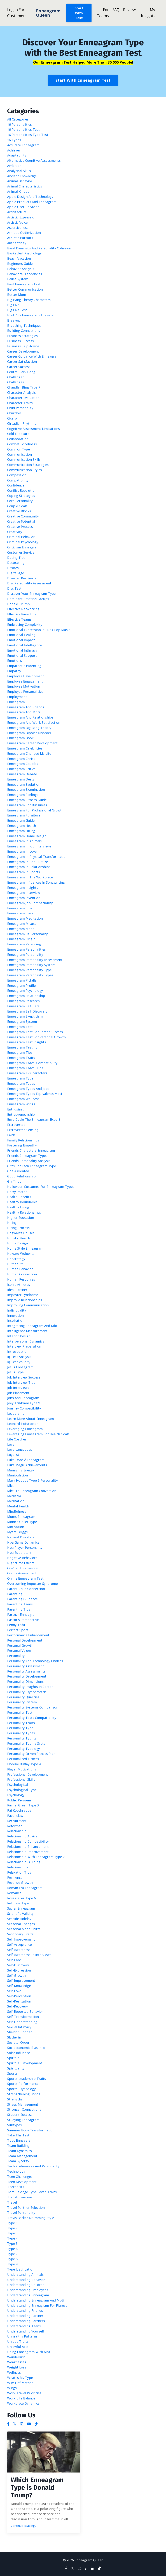 This screenshot has height=2576, width=166. Describe the element at coordinates (18, 1207) in the screenshot. I see `healthy living` at that location.